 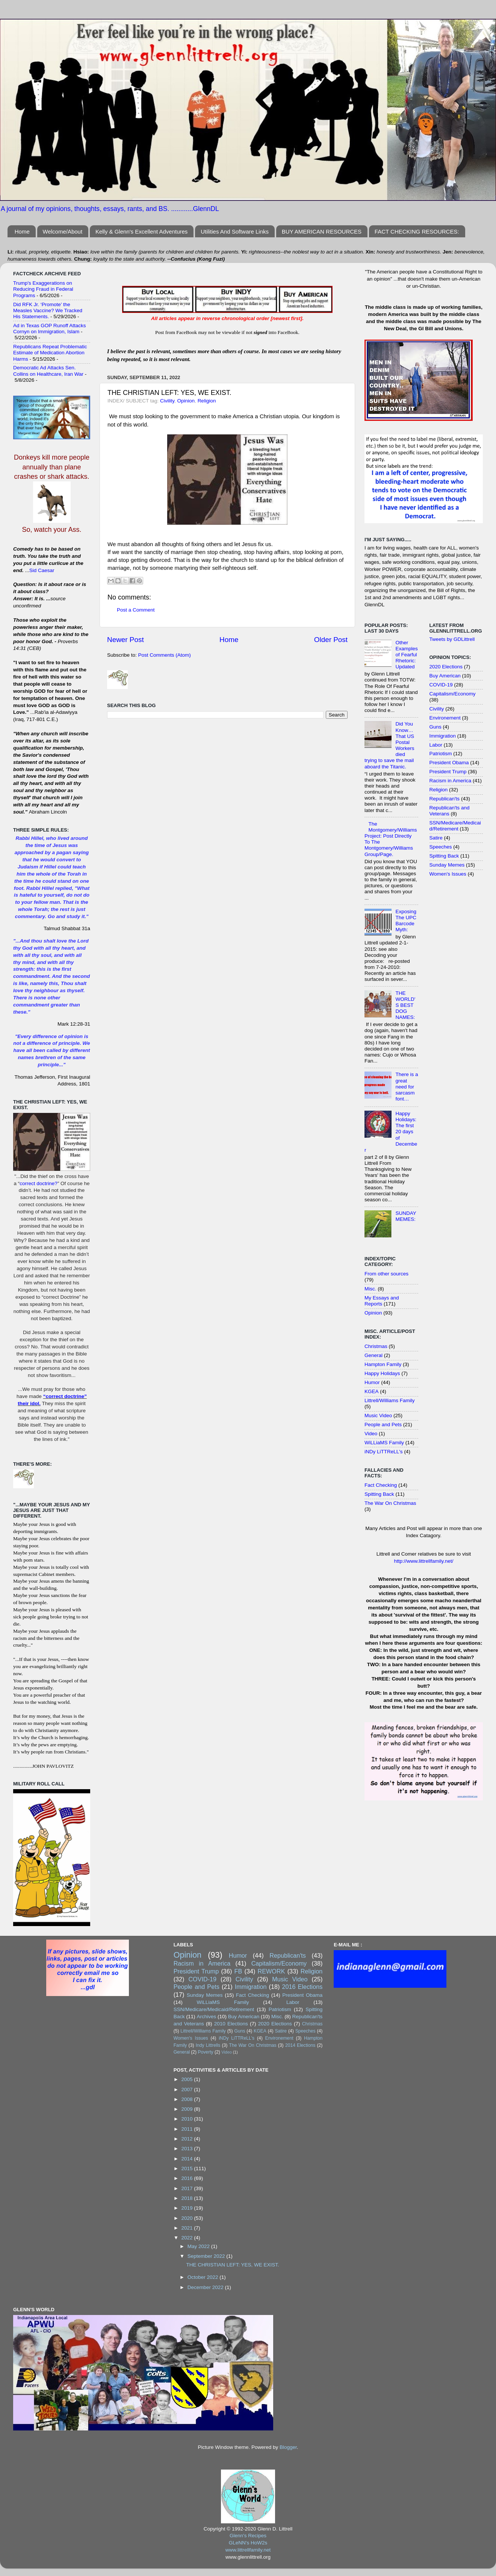 I want to click on President Obama, so click(x=449, y=762).